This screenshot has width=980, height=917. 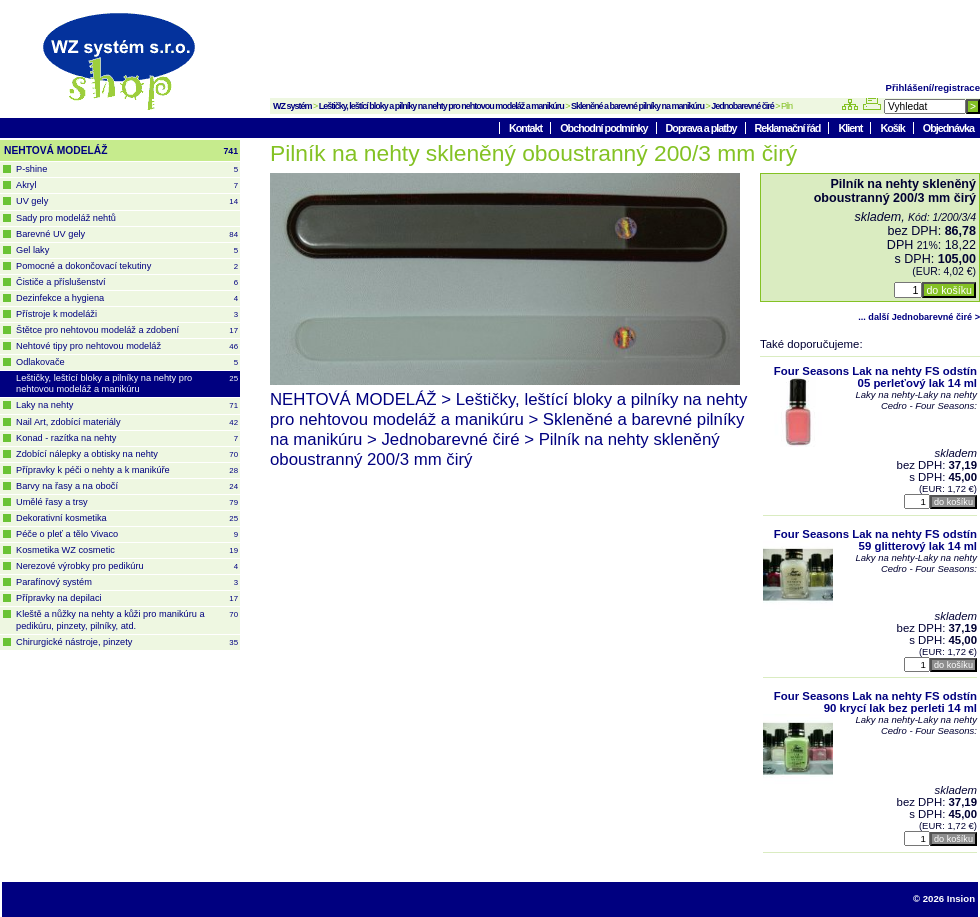 I want to click on Přípravky na depilaci, so click(x=127, y=598).